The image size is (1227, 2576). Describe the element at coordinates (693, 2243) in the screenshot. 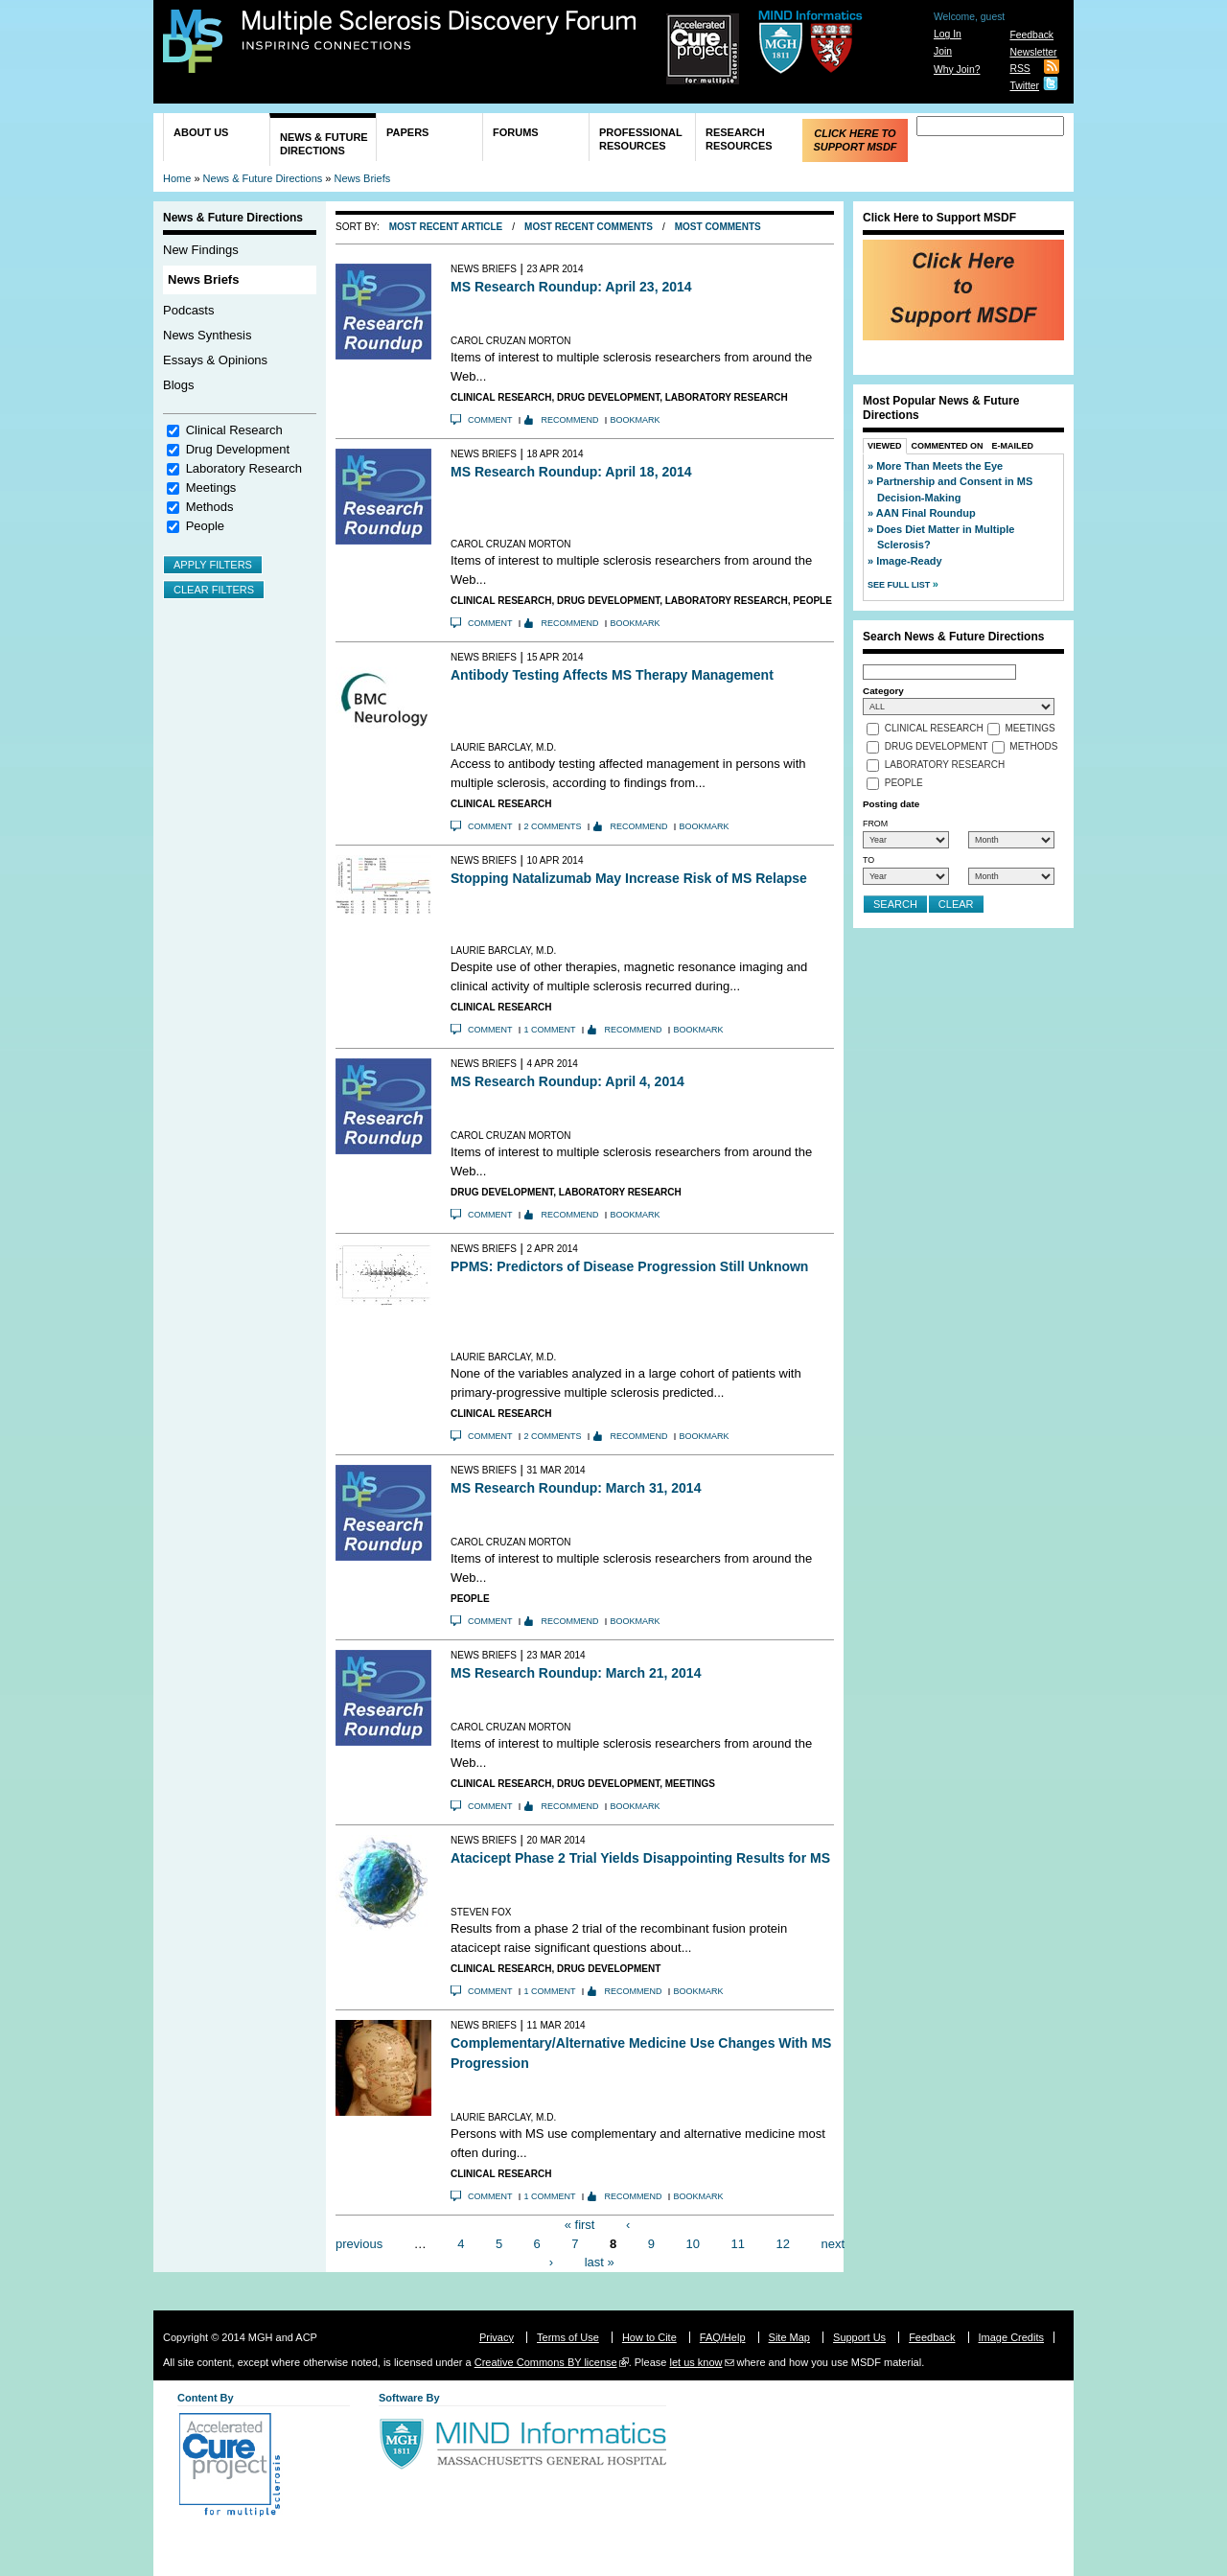

I see `10` at that location.